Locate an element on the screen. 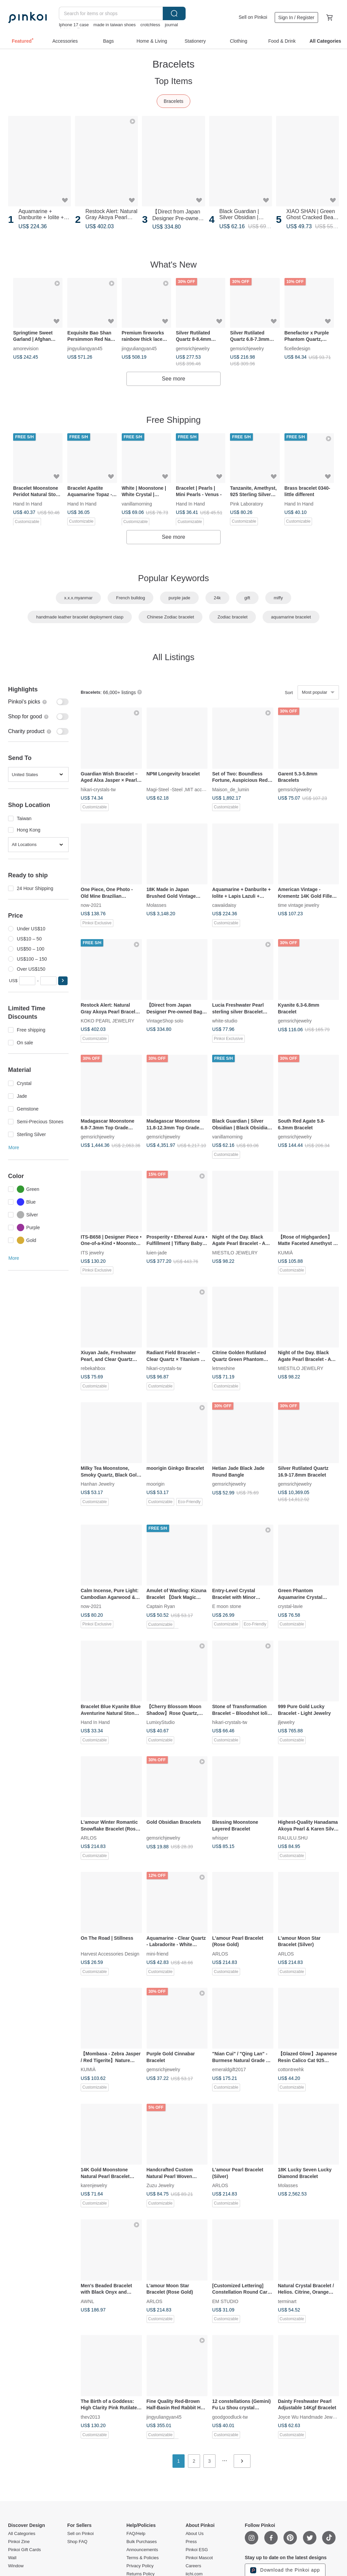 This screenshot has width=347, height=2576. RALULU.SHU is located at coordinates (293, 1838).